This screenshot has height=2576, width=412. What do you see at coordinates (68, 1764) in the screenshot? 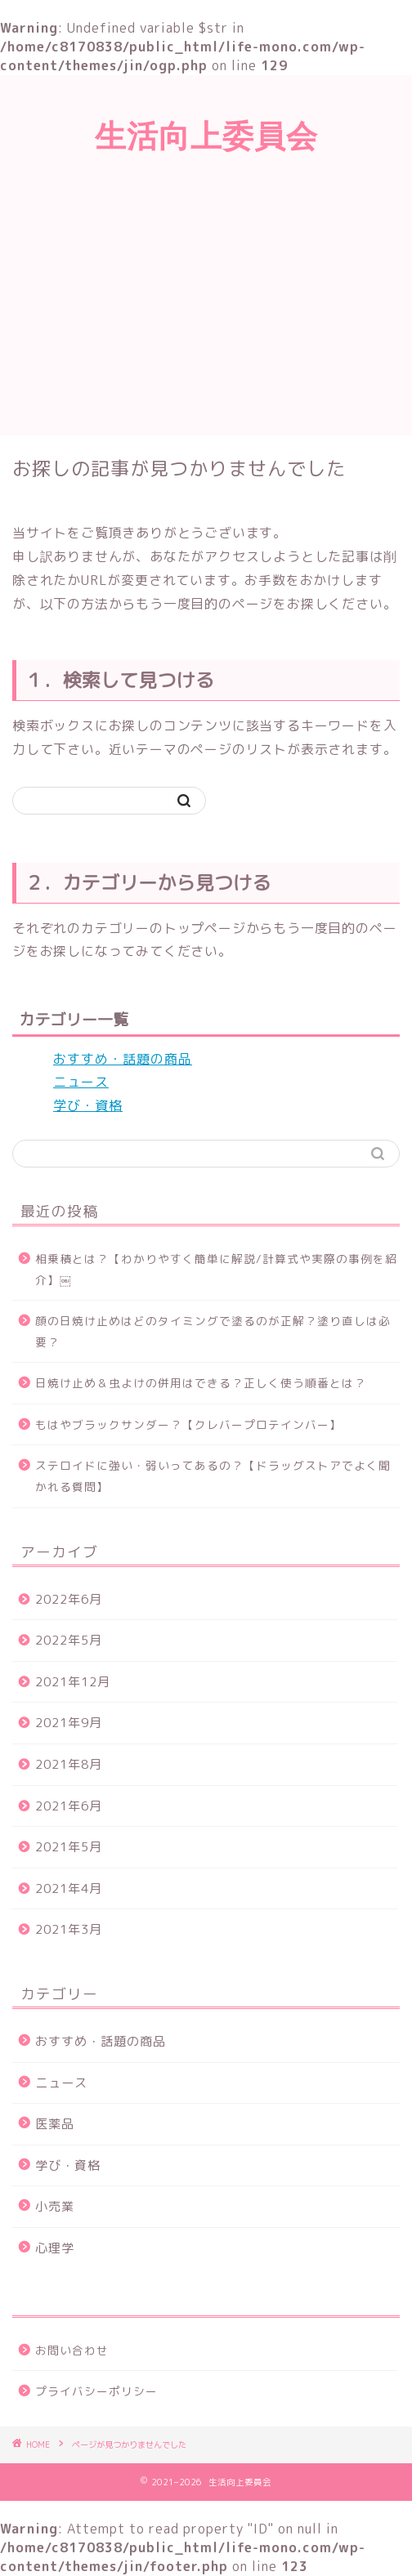
I see `2021年8月` at bounding box center [68, 1764].